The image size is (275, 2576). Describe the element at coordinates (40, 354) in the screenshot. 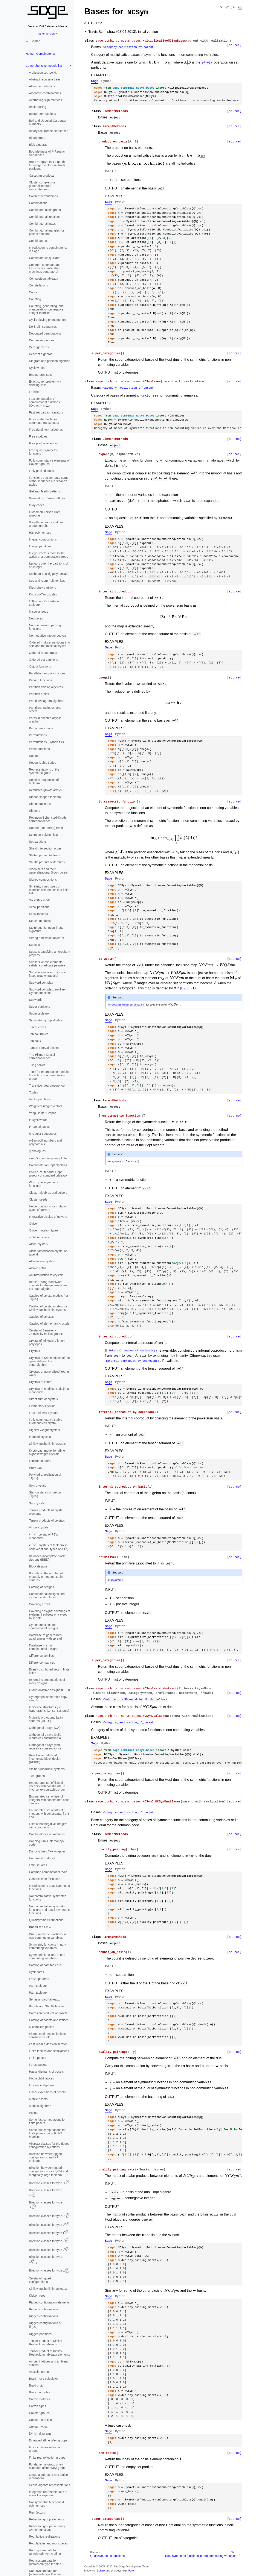

I see `Descent algebras` at that location.